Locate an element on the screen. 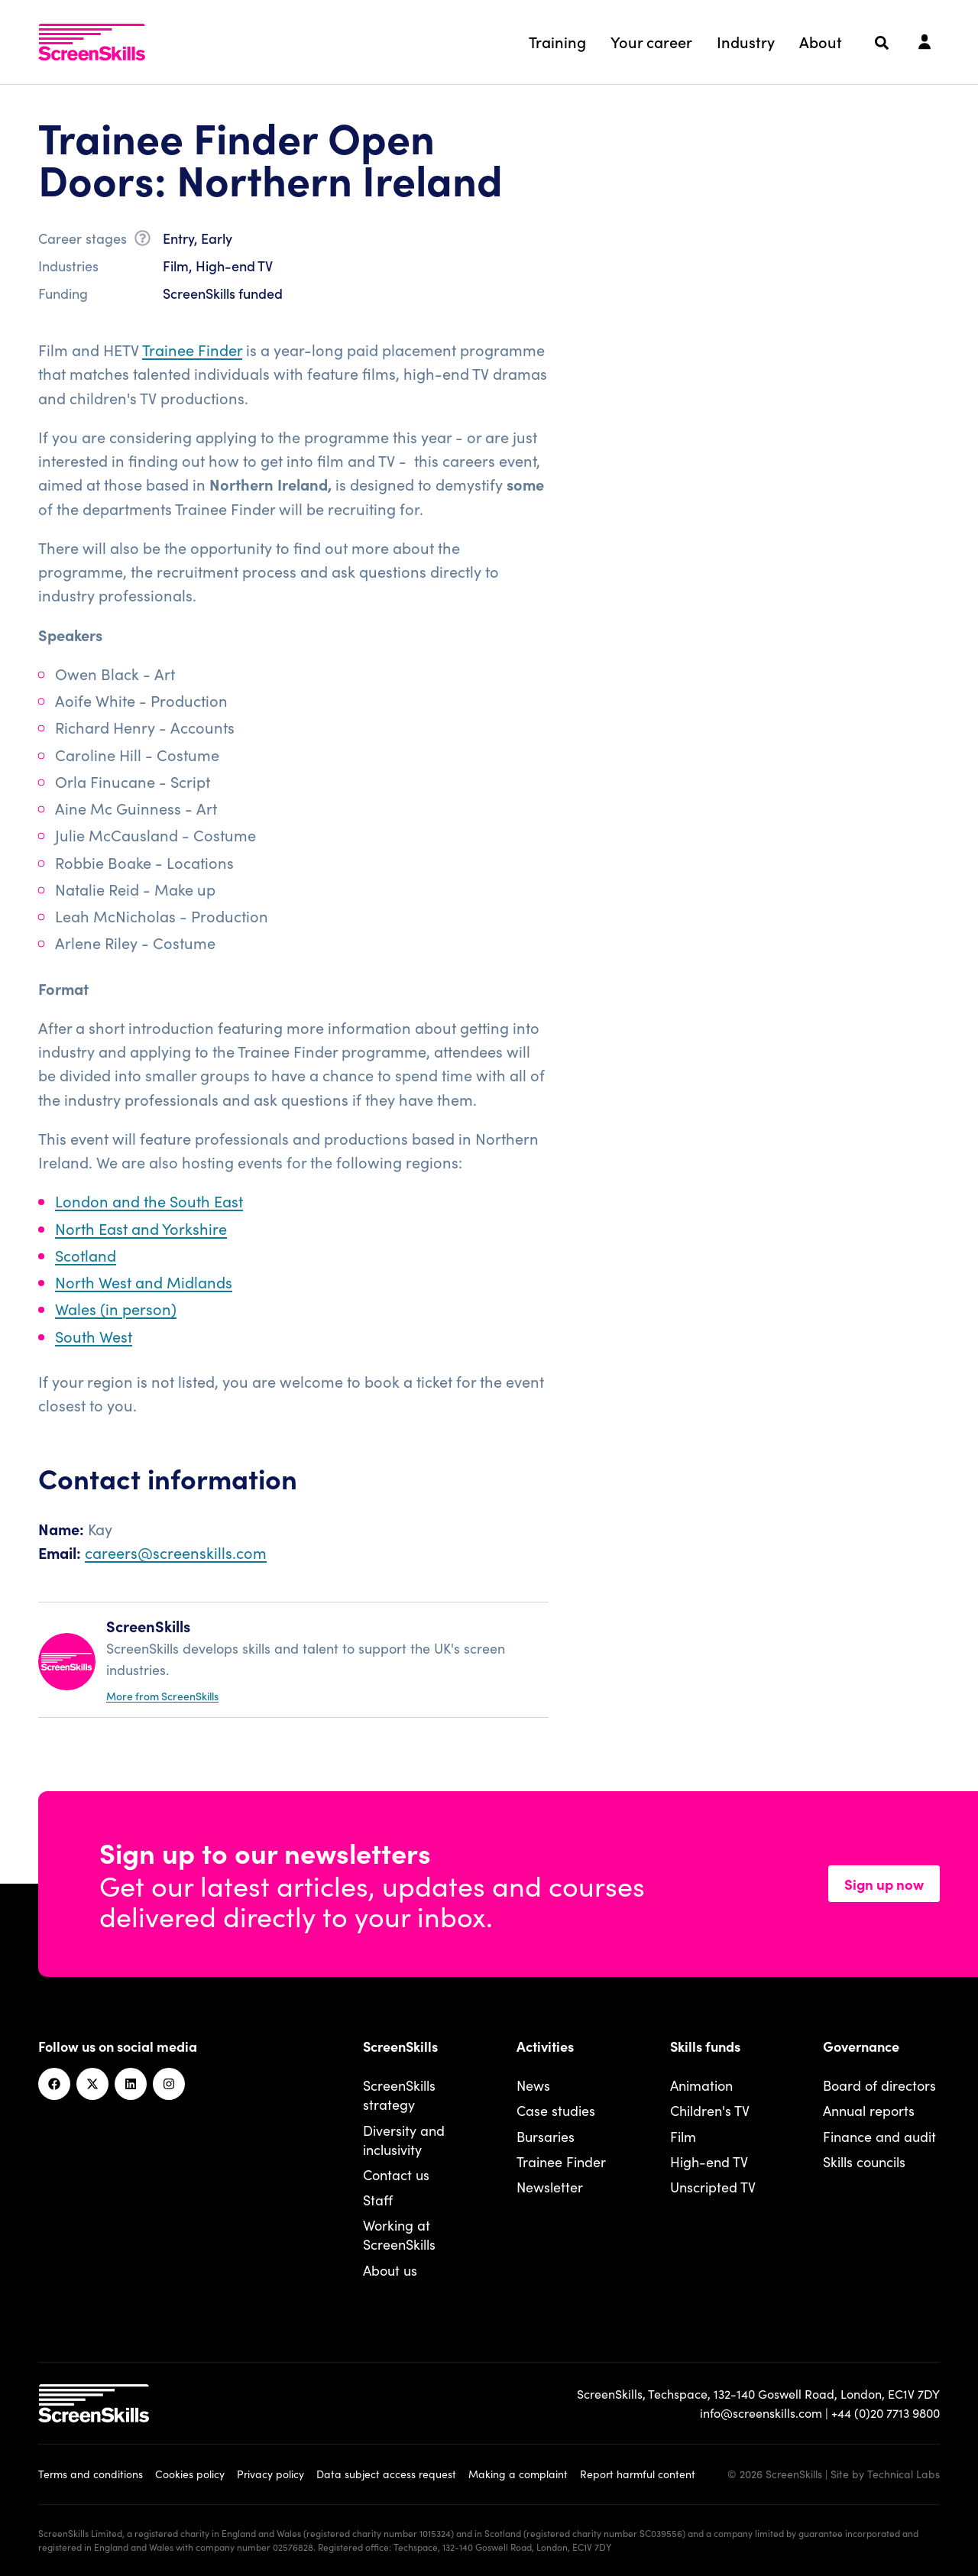 The height and width of the screenshot is (2576, 978). Cookies policy is located at coordinates (190, 2473).